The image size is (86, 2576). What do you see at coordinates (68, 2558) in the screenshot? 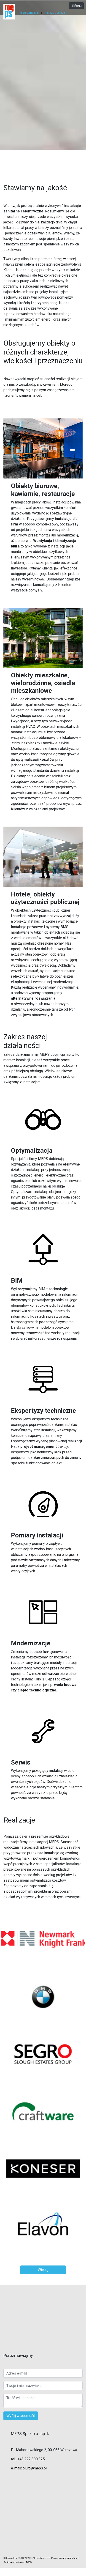
I see `tomaszwronski.pl` at bounding box center [68, 2558].